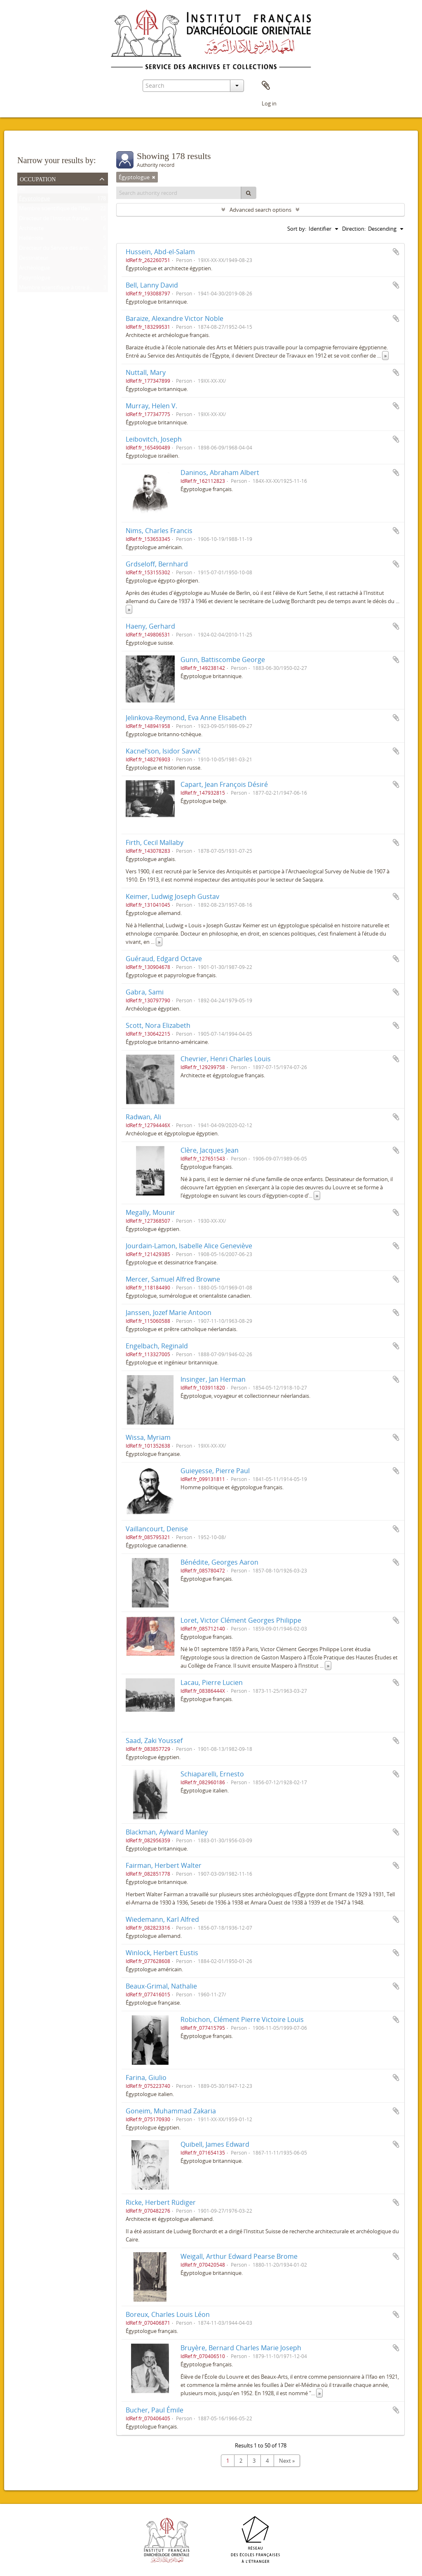  Describe the element at coordinates (33, 259) in the screenshot. I see `Dessinateur` at that location.